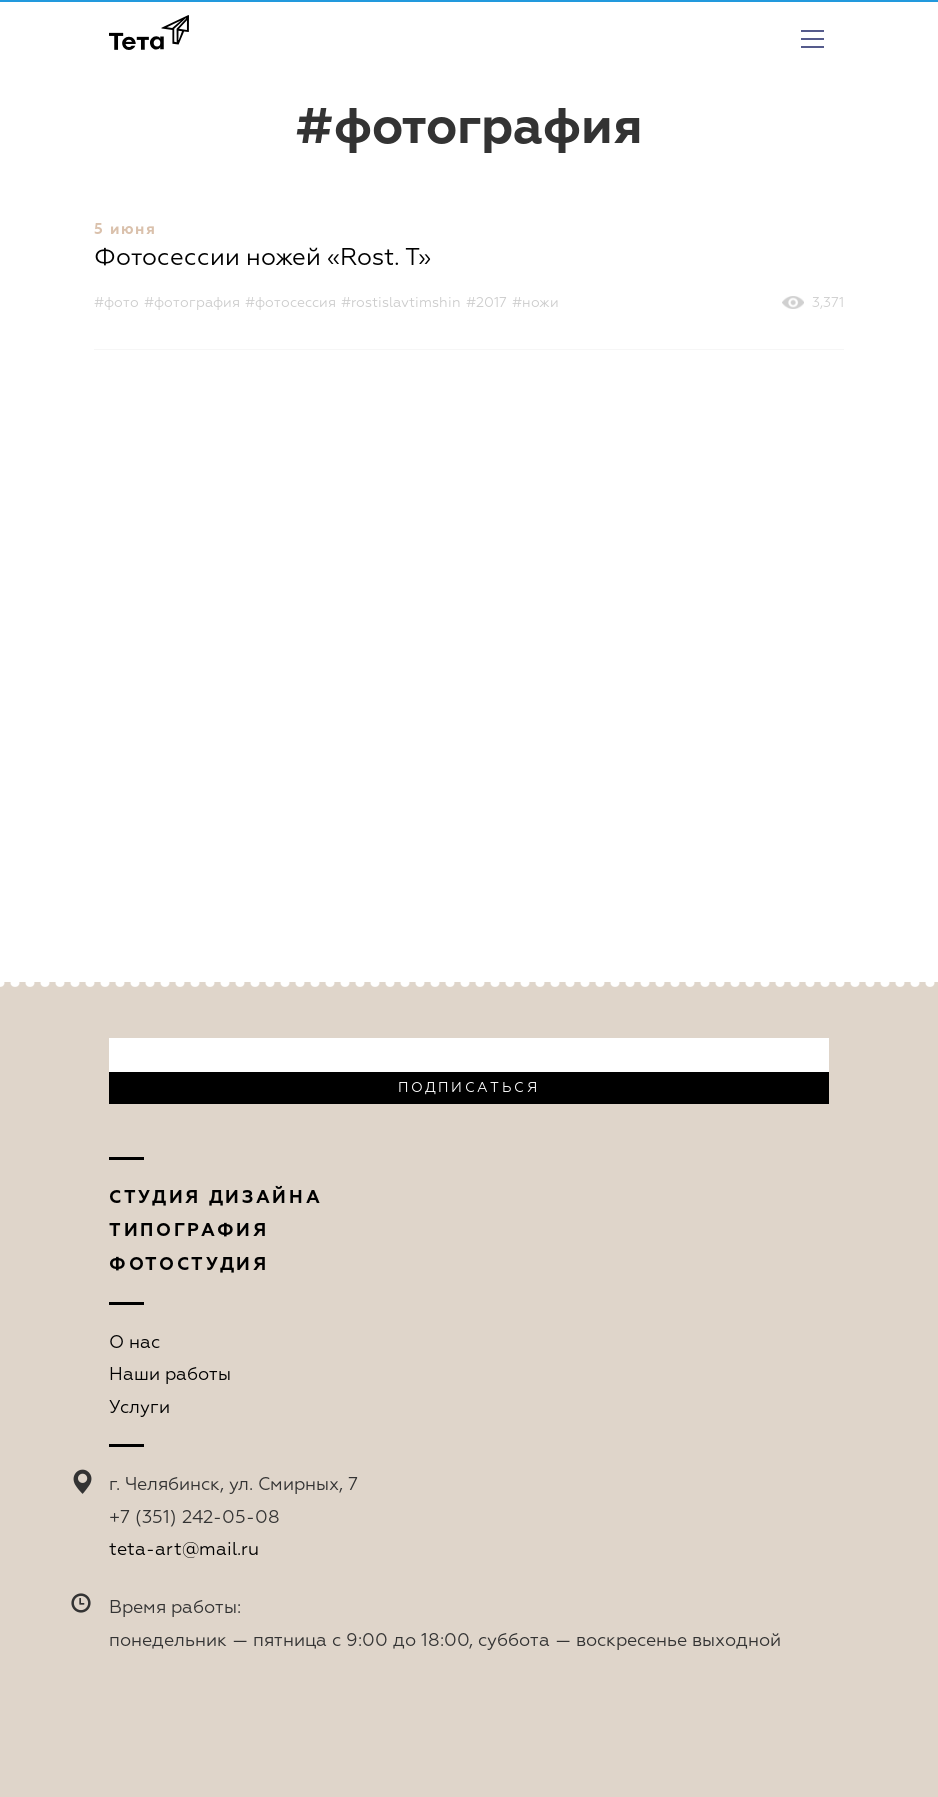 This screenshot has height=1797, width=938. What do you see at coordinates (192, 303) in the screenshot?
I see `#фотография` at bounding box center [192, 303].